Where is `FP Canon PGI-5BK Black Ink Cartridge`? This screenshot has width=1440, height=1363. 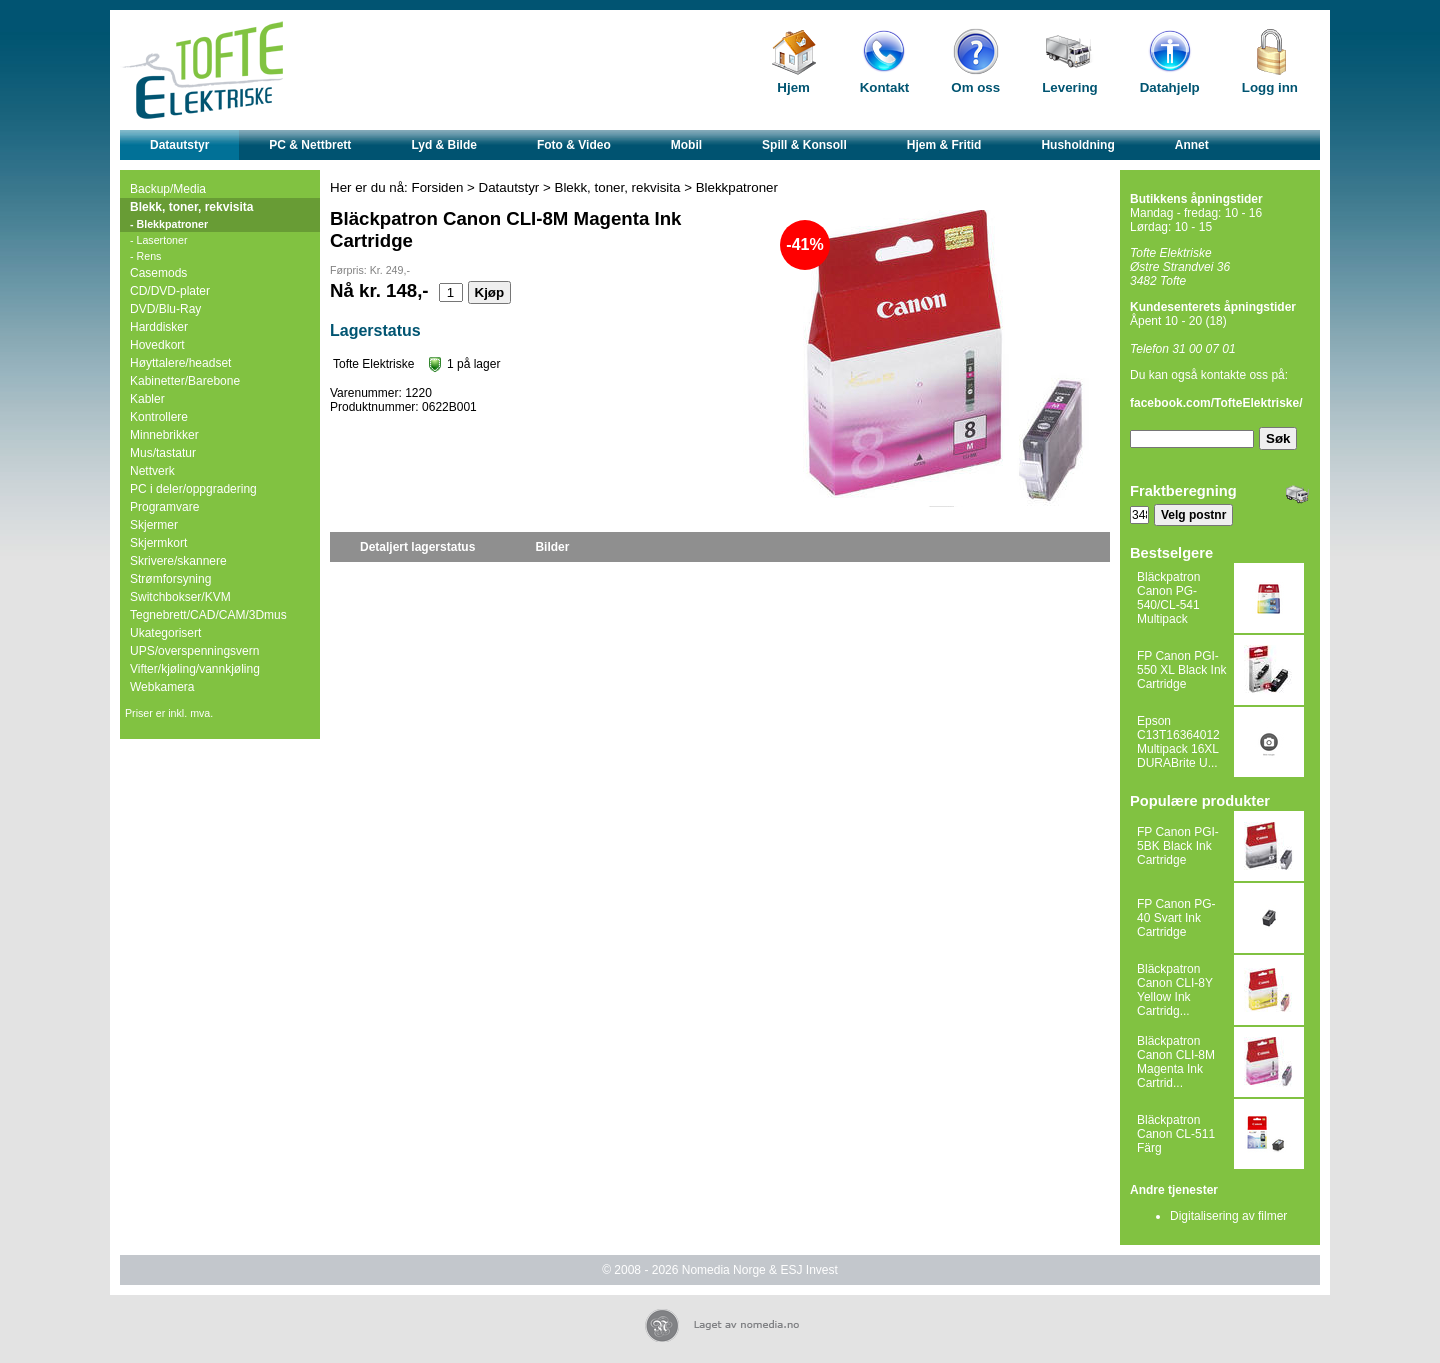 FP Canon PGI-5BK Black Ink Cartridge is located at coordinates (1178, 846).